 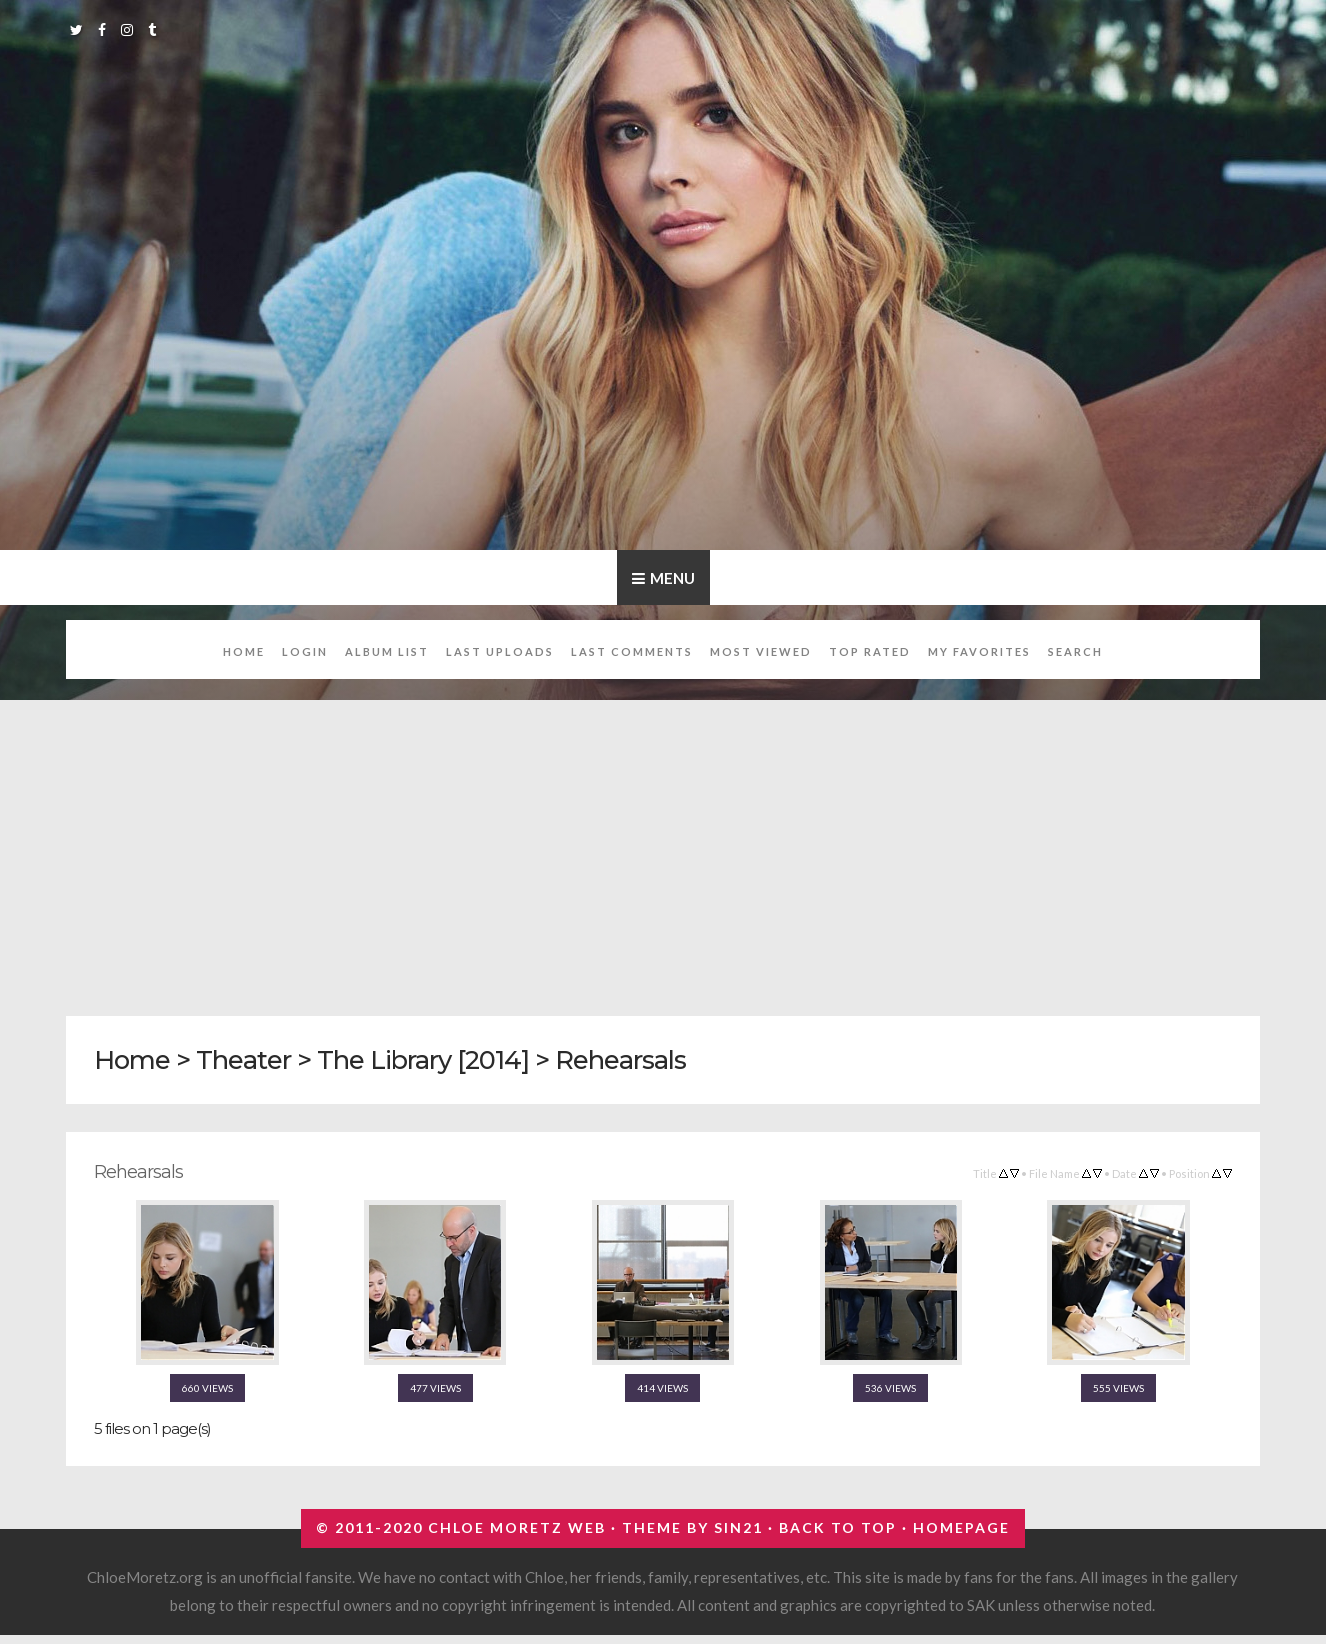 What do you see at coordinates (1075, 651) in the screenshot?
I see `Search` at bounding box center [1075, 651].